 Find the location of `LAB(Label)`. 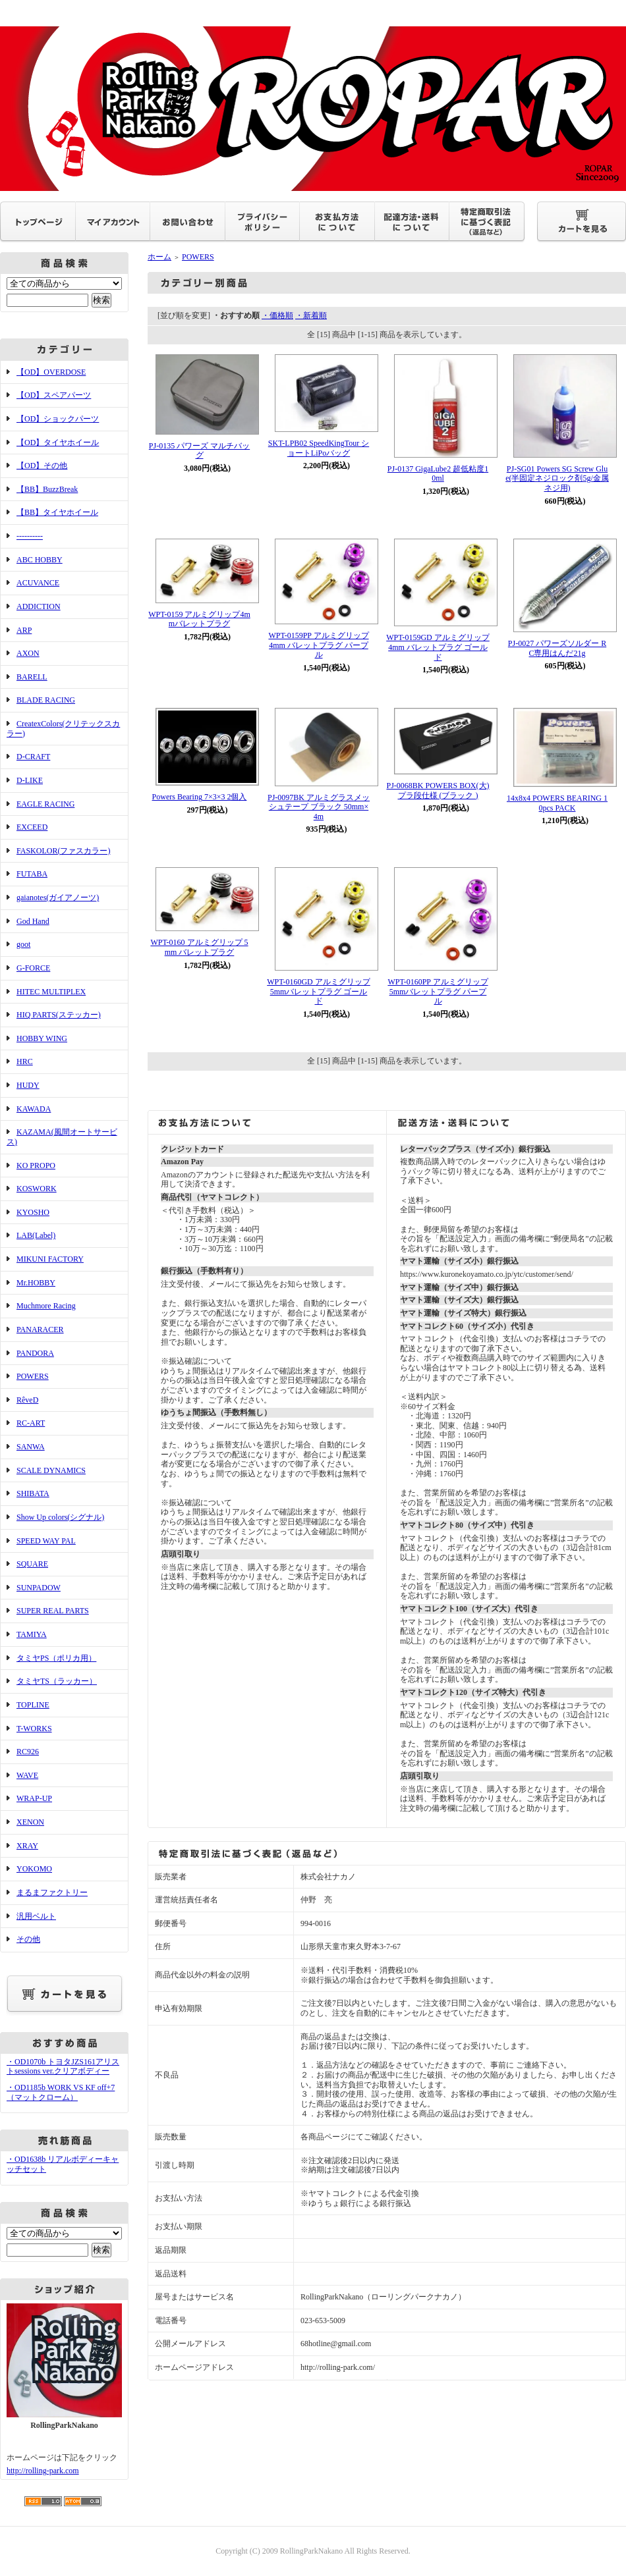

LAB(Label) is located at coordinates (35, 1235).